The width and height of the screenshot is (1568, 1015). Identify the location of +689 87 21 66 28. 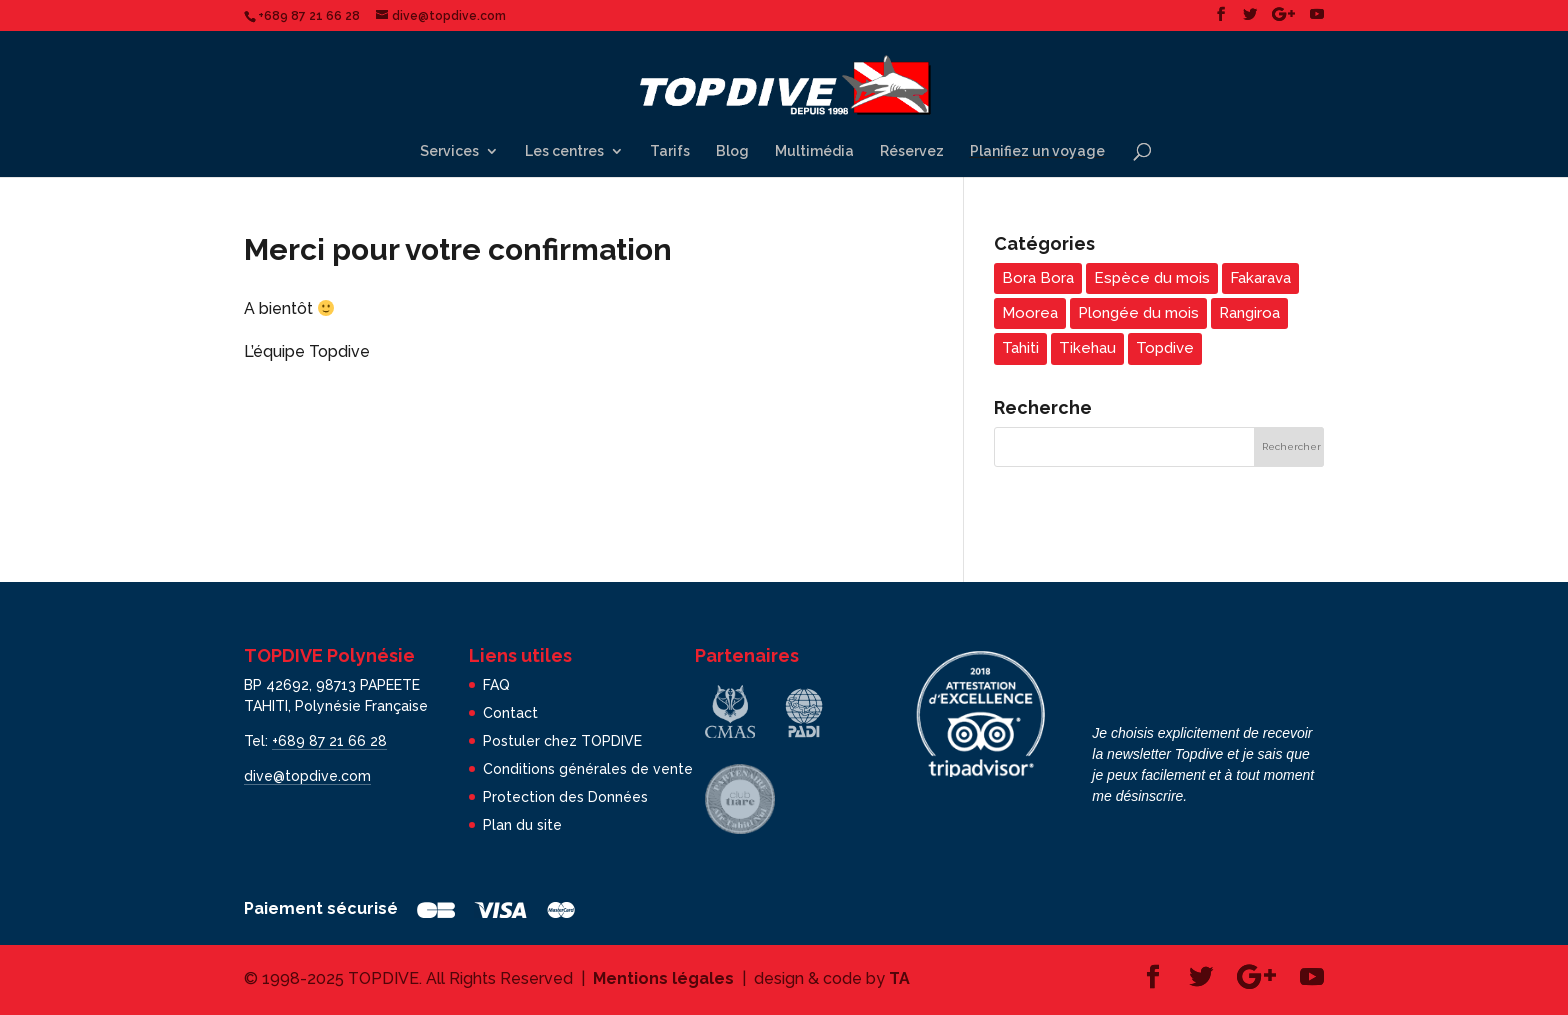
(329, 741).